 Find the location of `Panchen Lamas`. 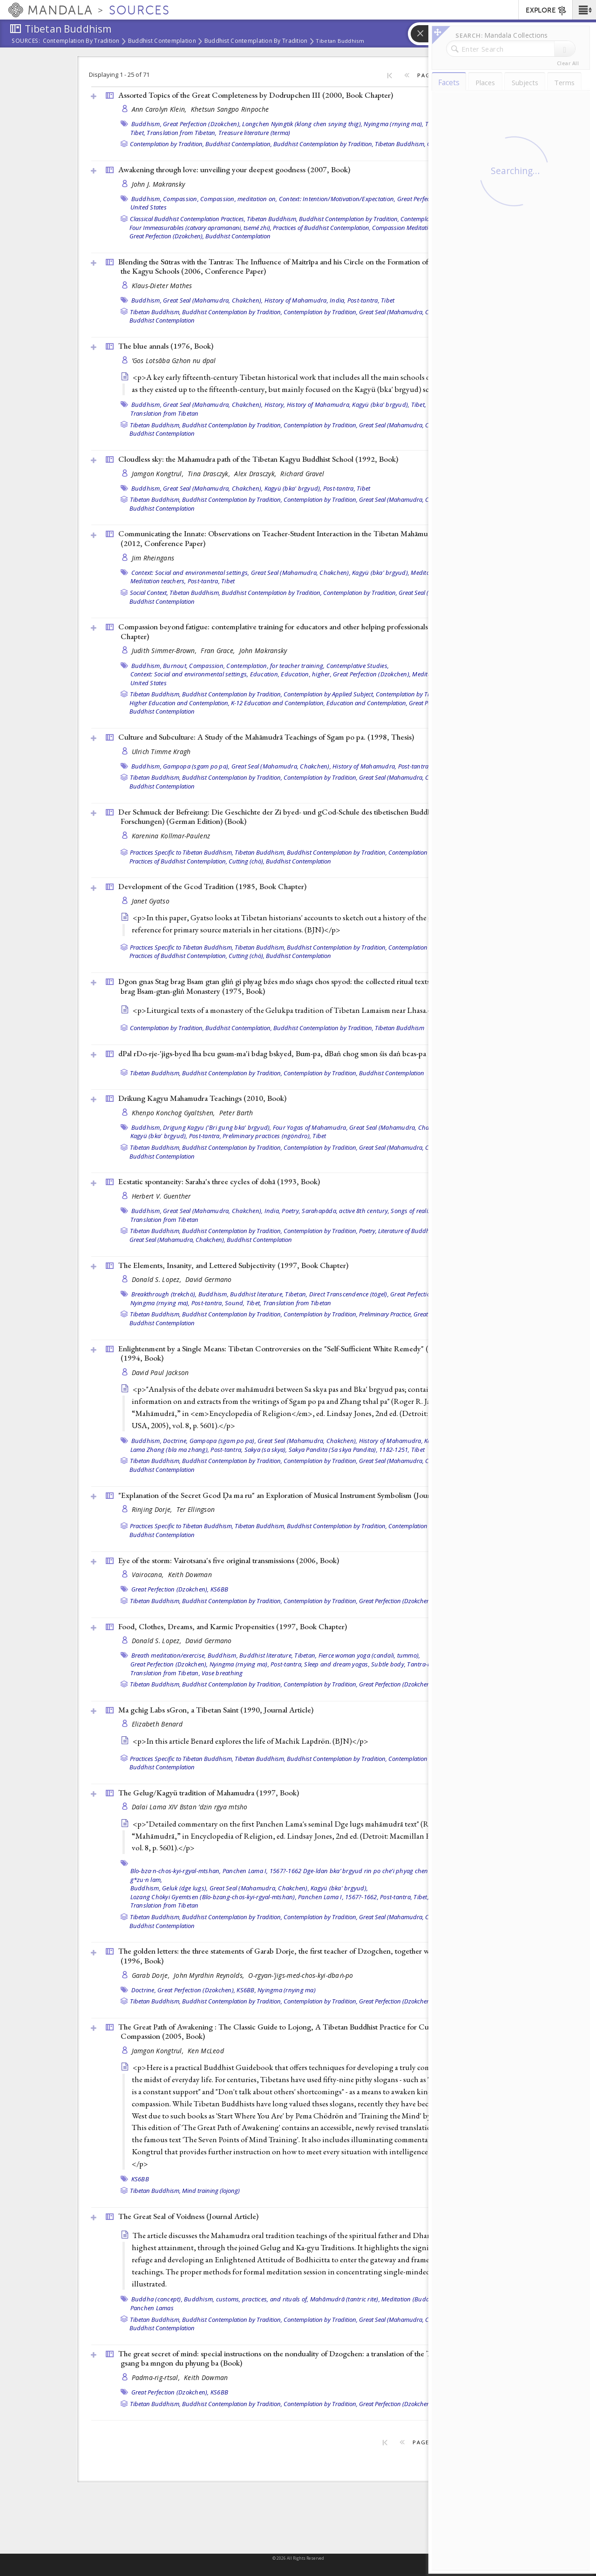

Panchen Lamas is located at coordinates (152, 2308).